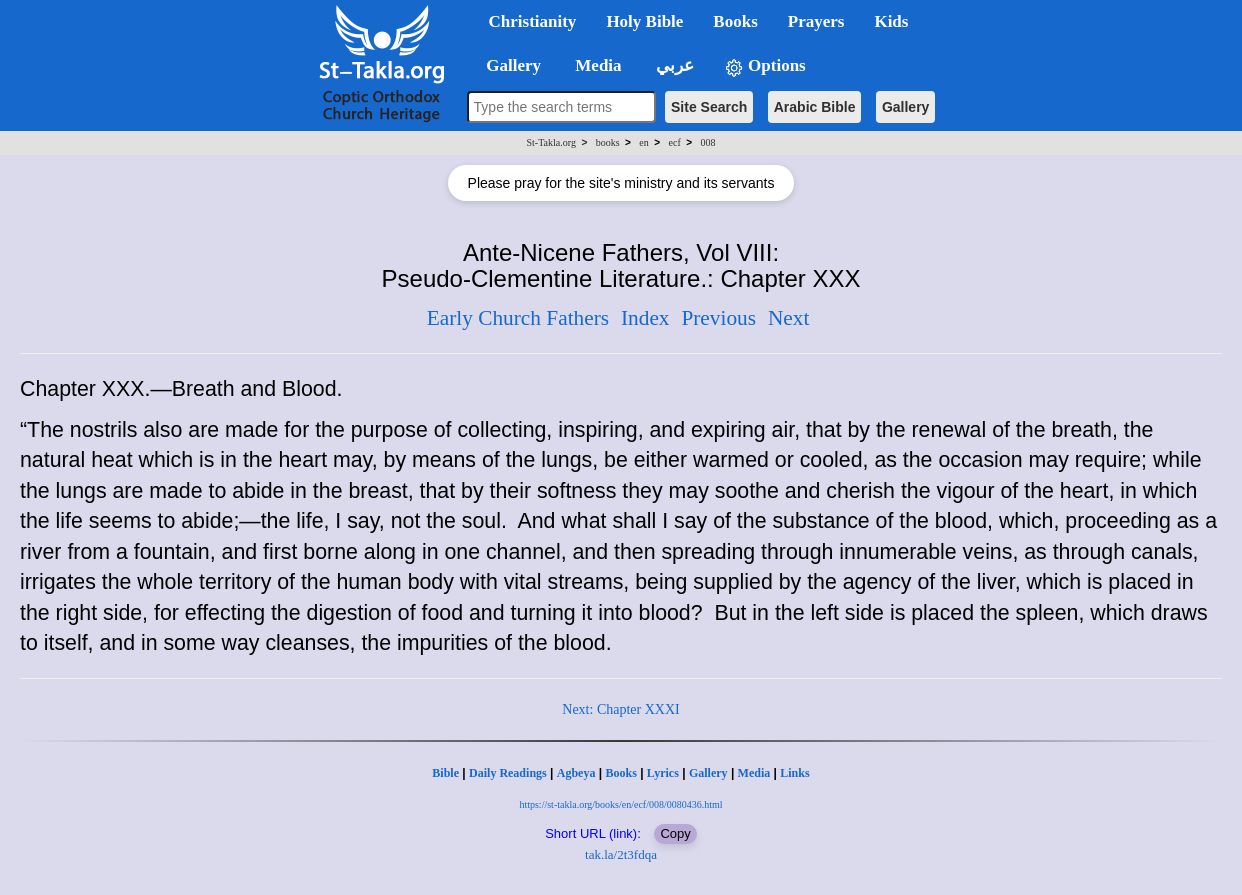 This screenshot has width=1242, height=895. What do you see at coordinates (709, 107) in the screenshot?
I see `Site Search` at bounding box center [709, 107].